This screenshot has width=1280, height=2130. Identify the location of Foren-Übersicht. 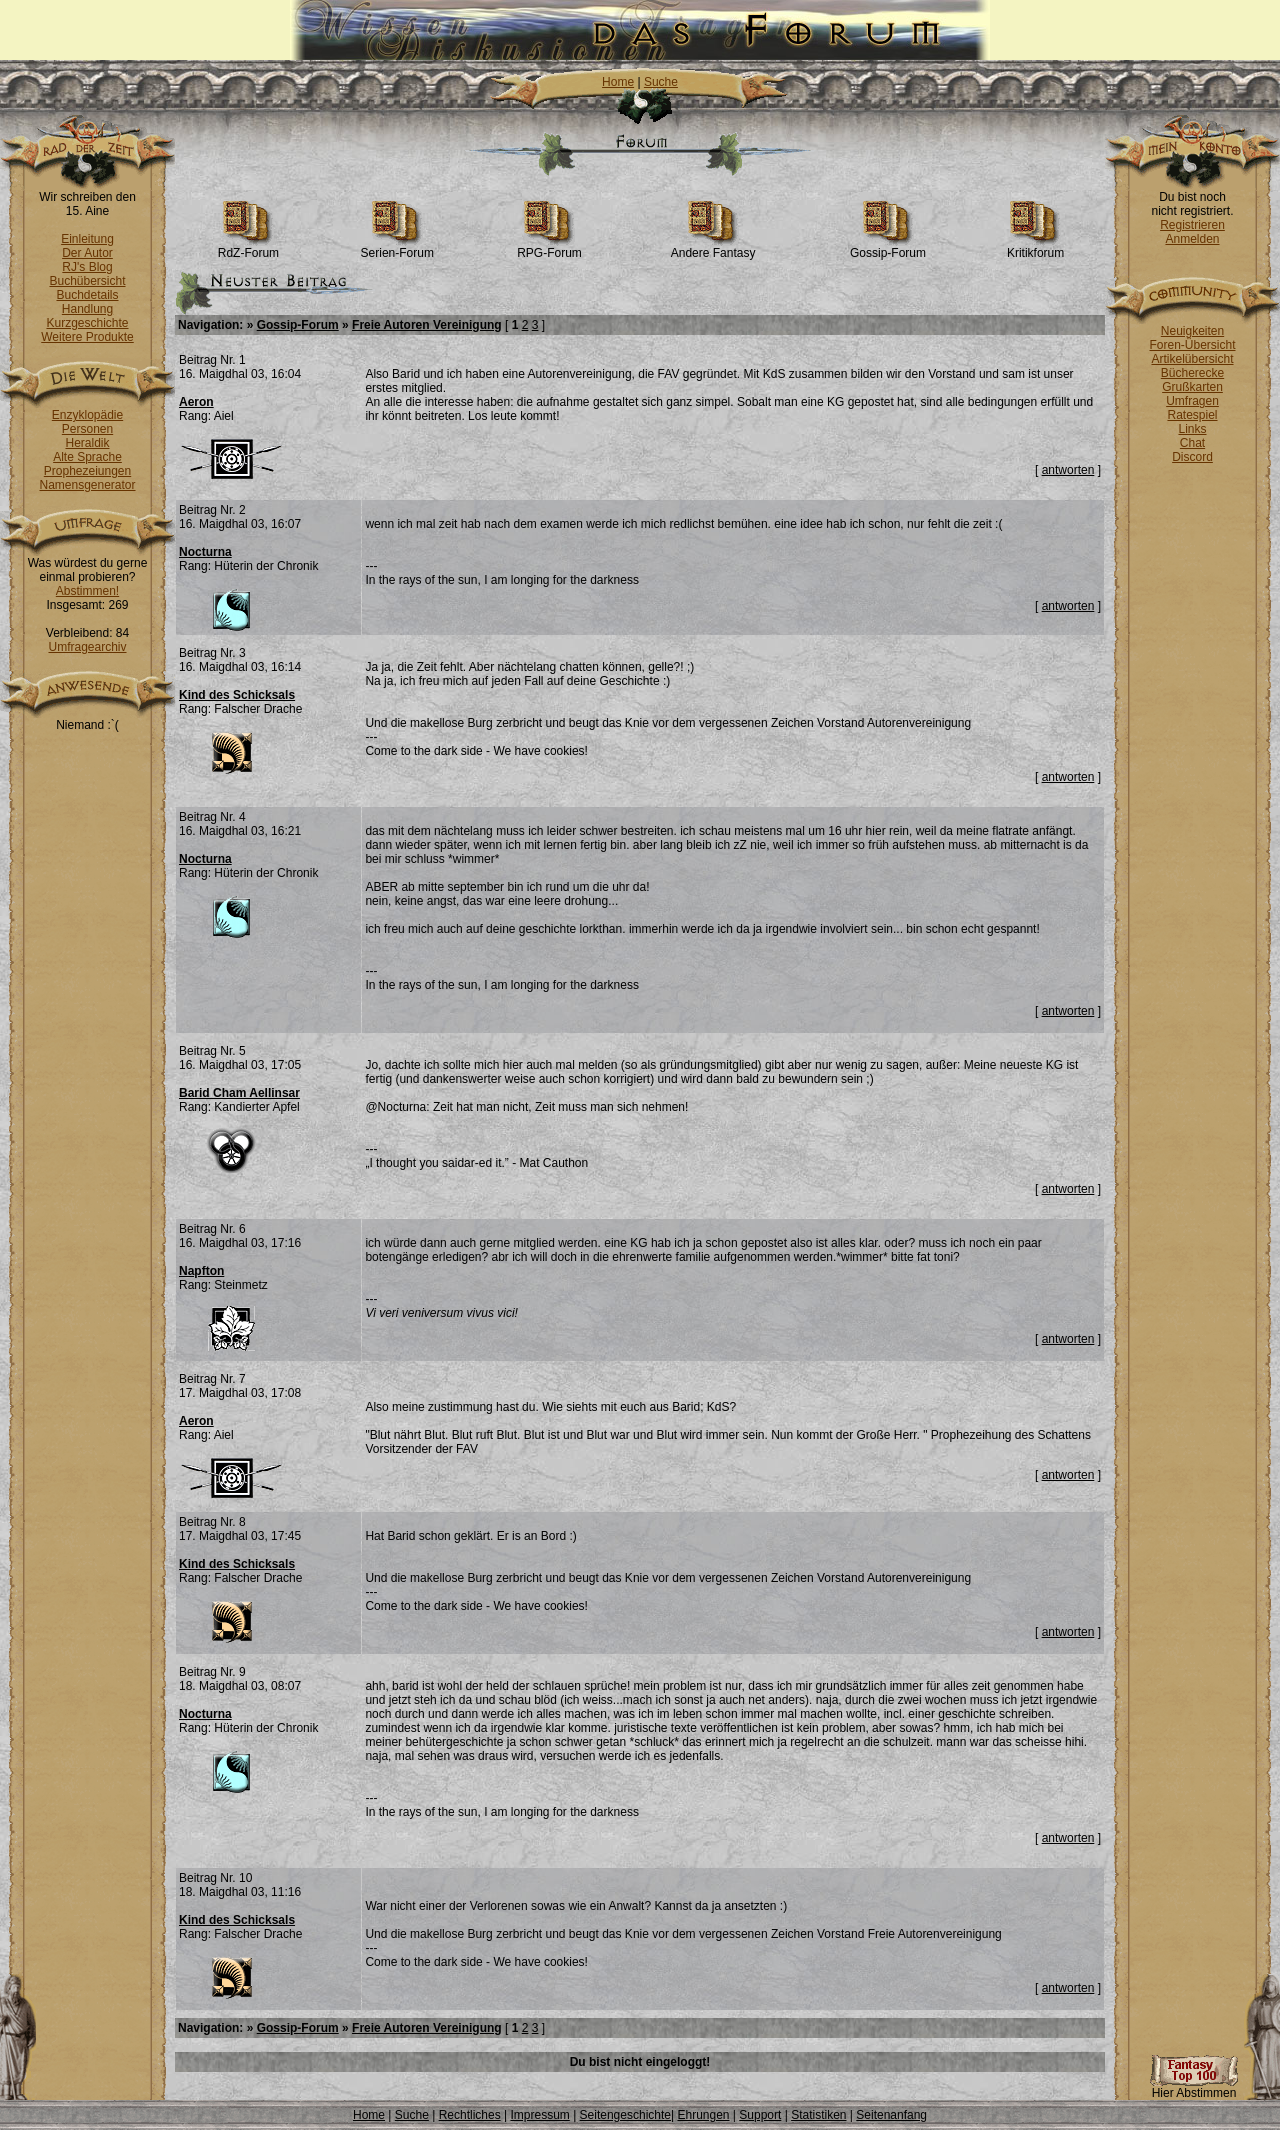
(1192, 345).